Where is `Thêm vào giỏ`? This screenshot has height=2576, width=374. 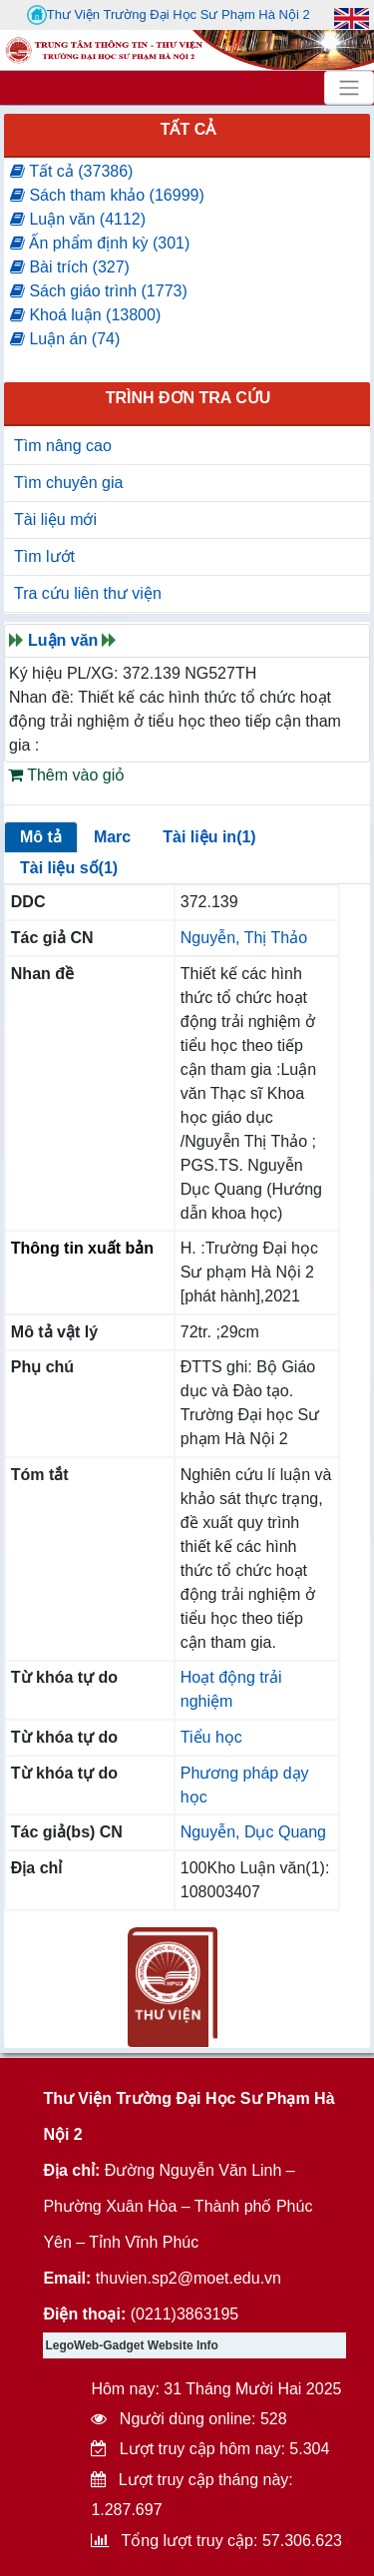 Thêm vào giỏ is located at coordinates (66, 775).